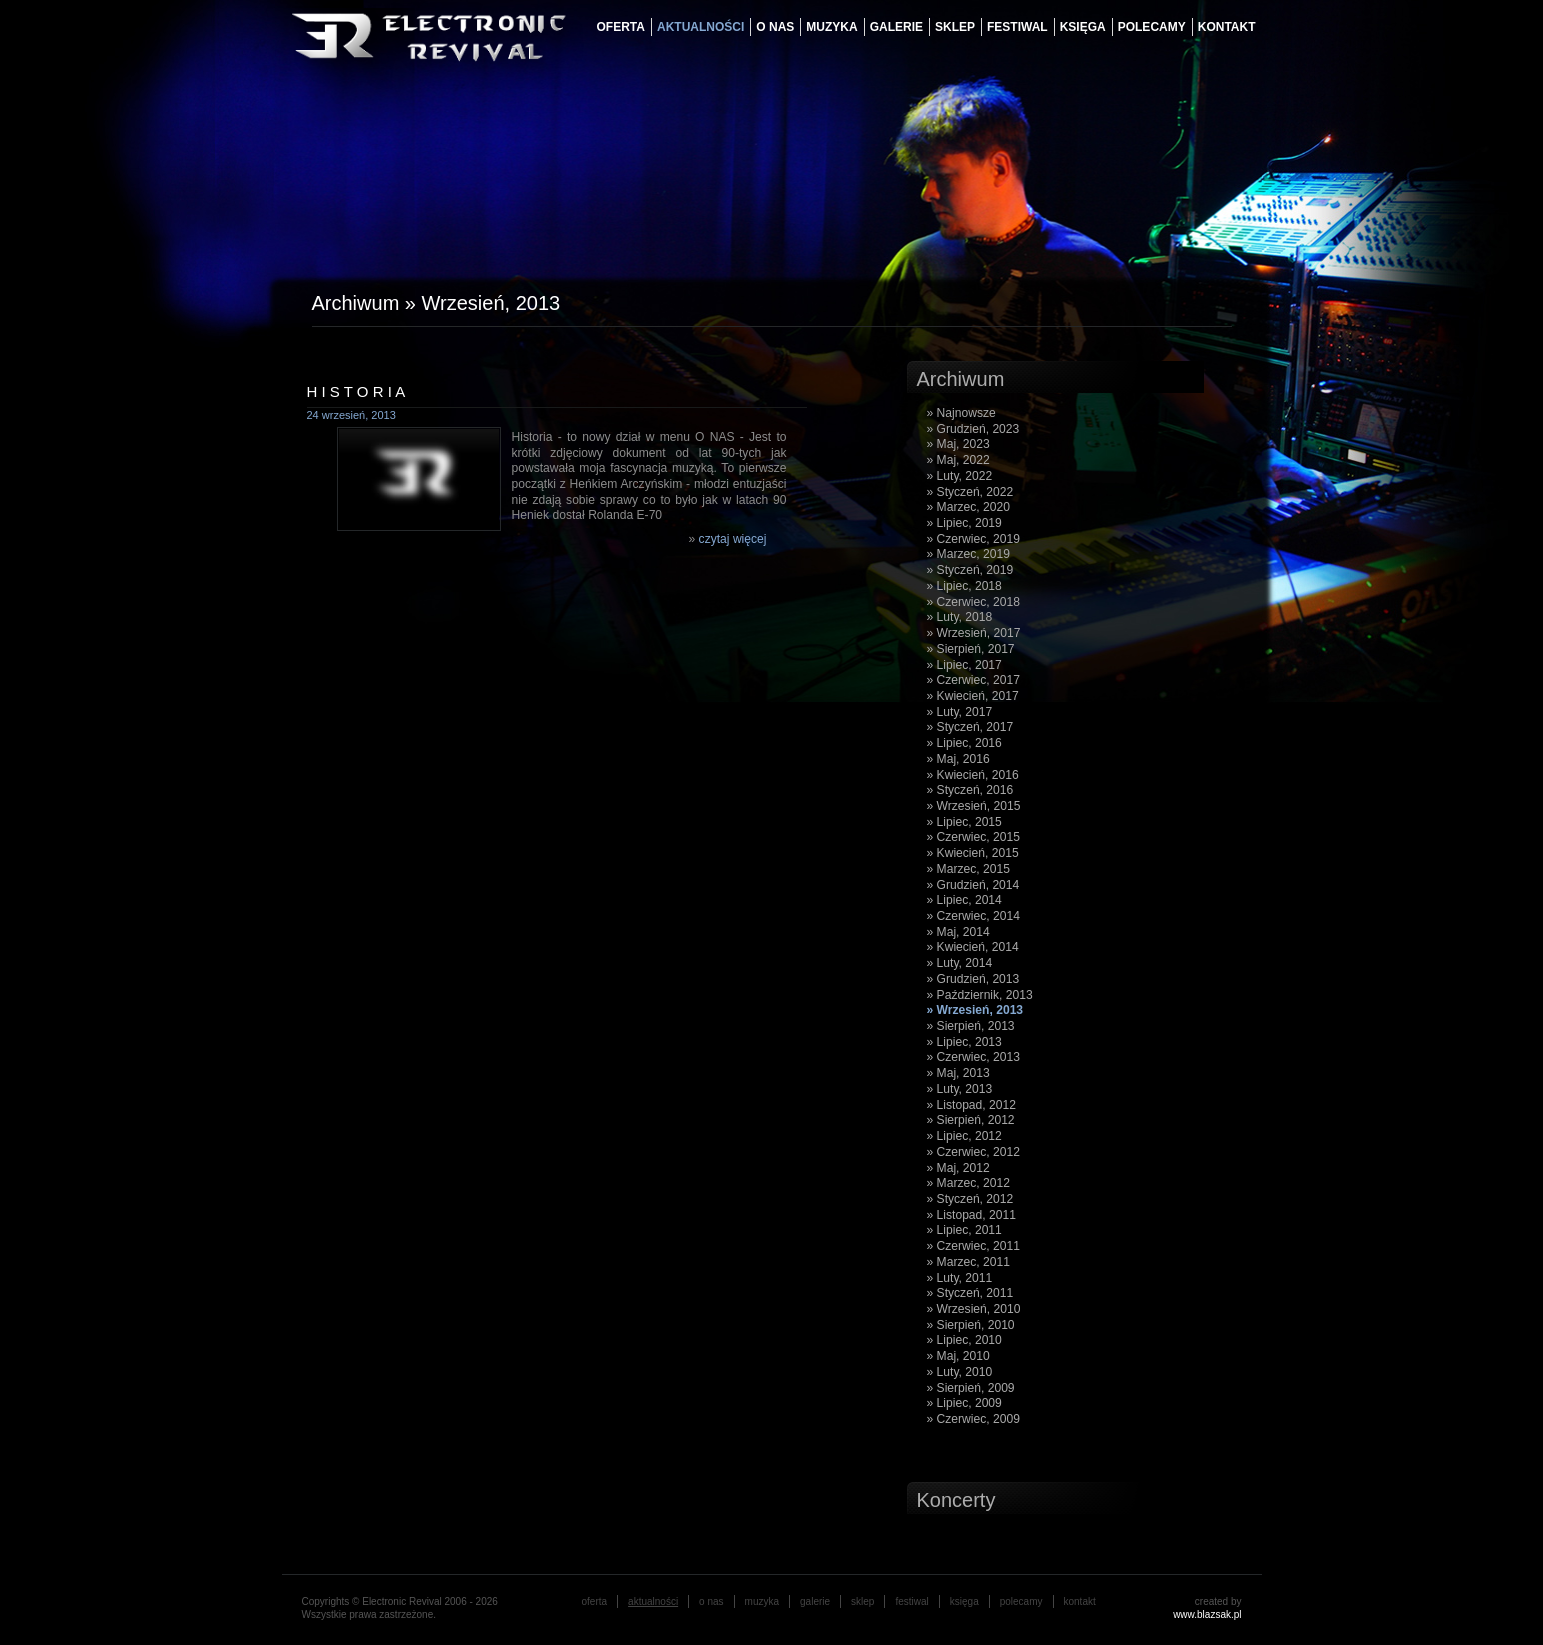 The image size is (1543, 1645). What do you see at coordinates (974, 806) in the screenshot?
I see `» Wrzesień, 2015` at bounding box center [974, 806].